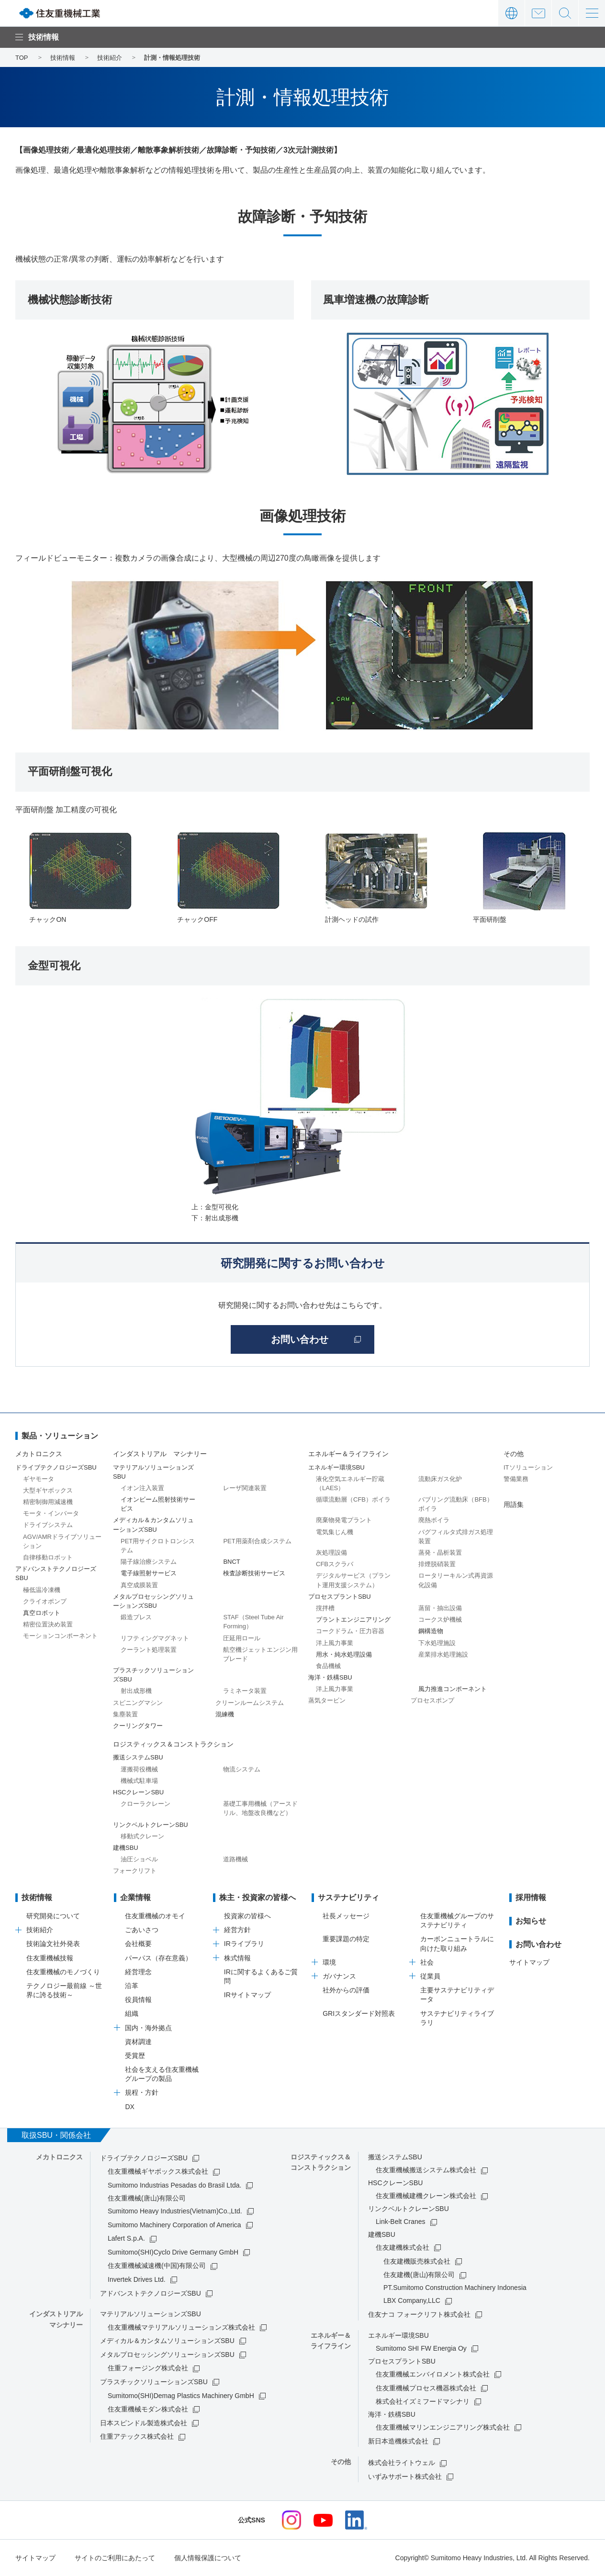  Describe the element at coordinates (344, 1520) in the screenshot. I see `廃棄物発電プラント` at that location.